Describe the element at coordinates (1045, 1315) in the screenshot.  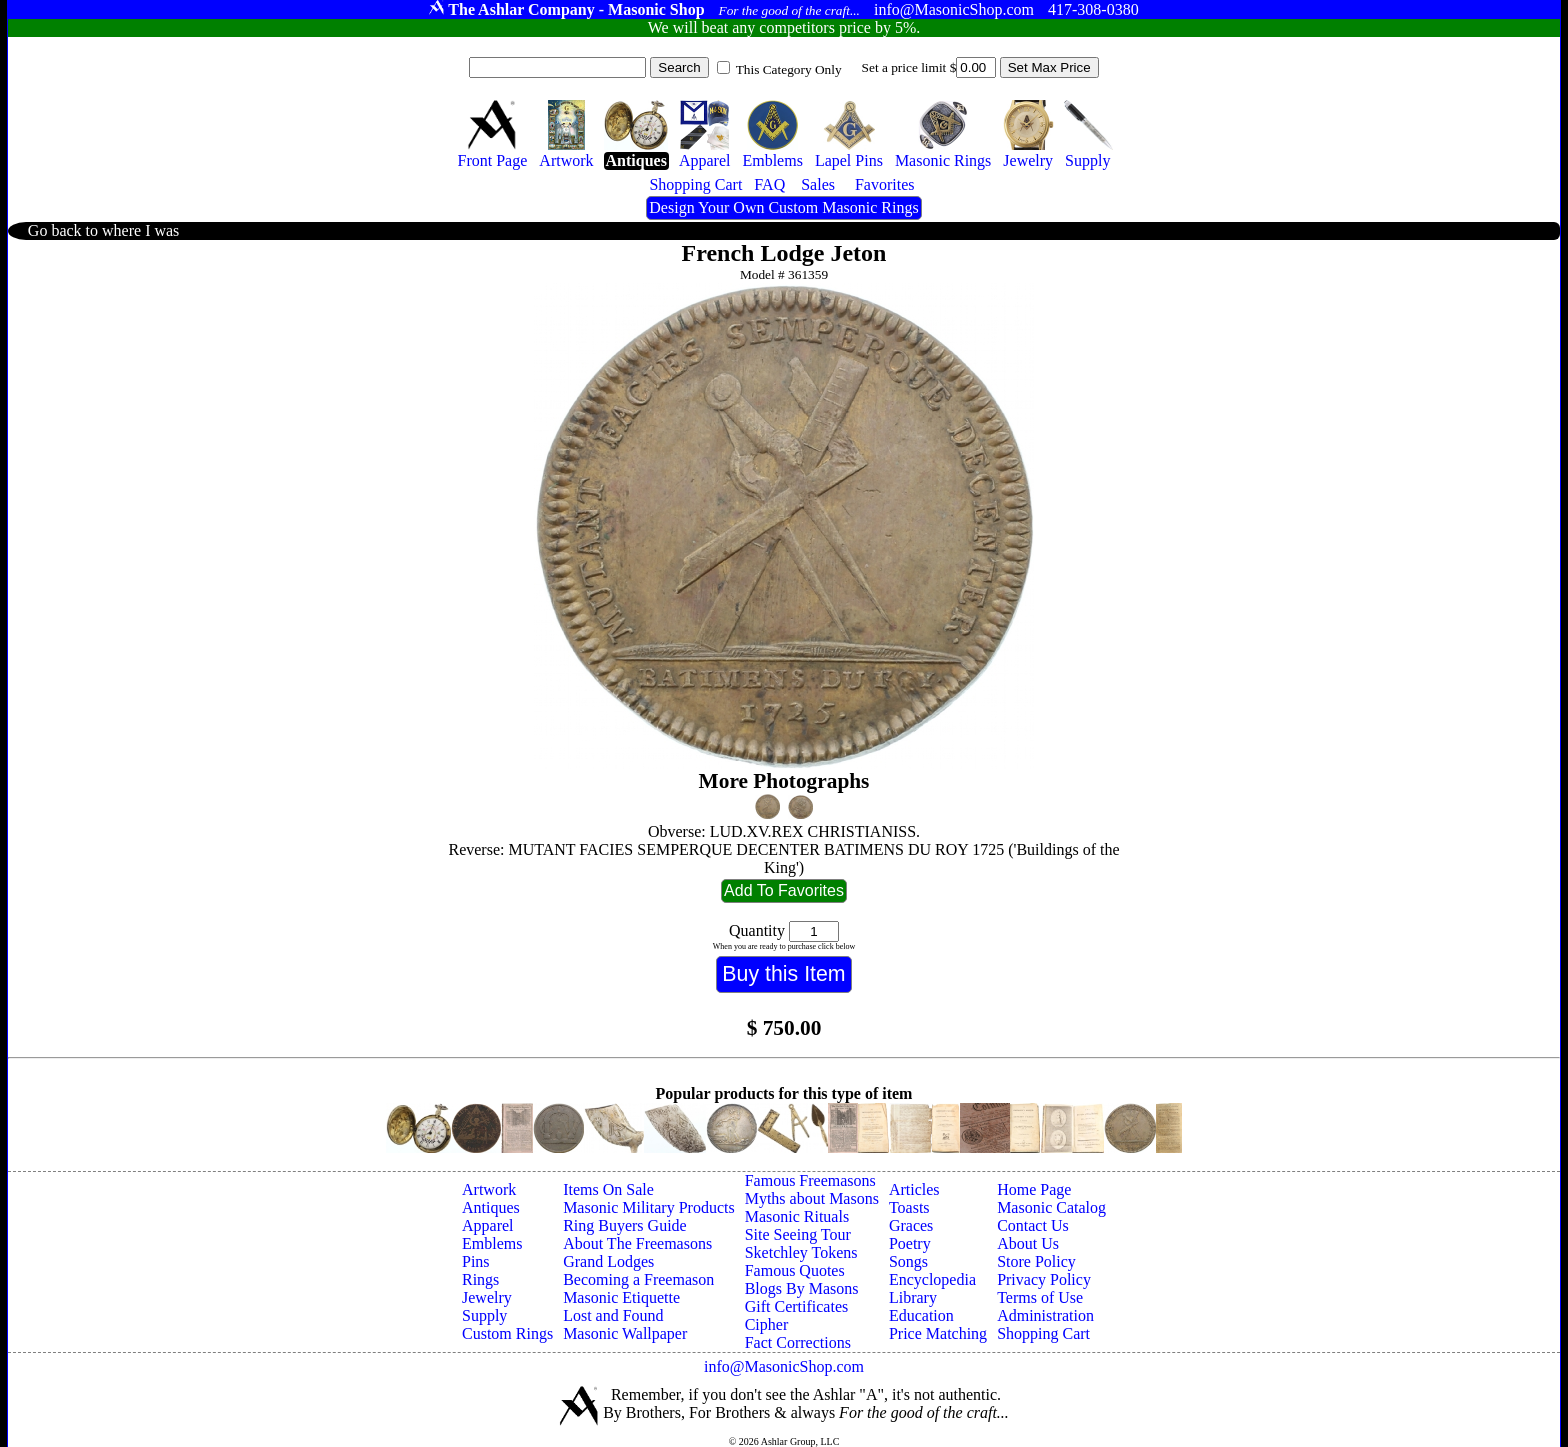
I see `Administration` at that location.